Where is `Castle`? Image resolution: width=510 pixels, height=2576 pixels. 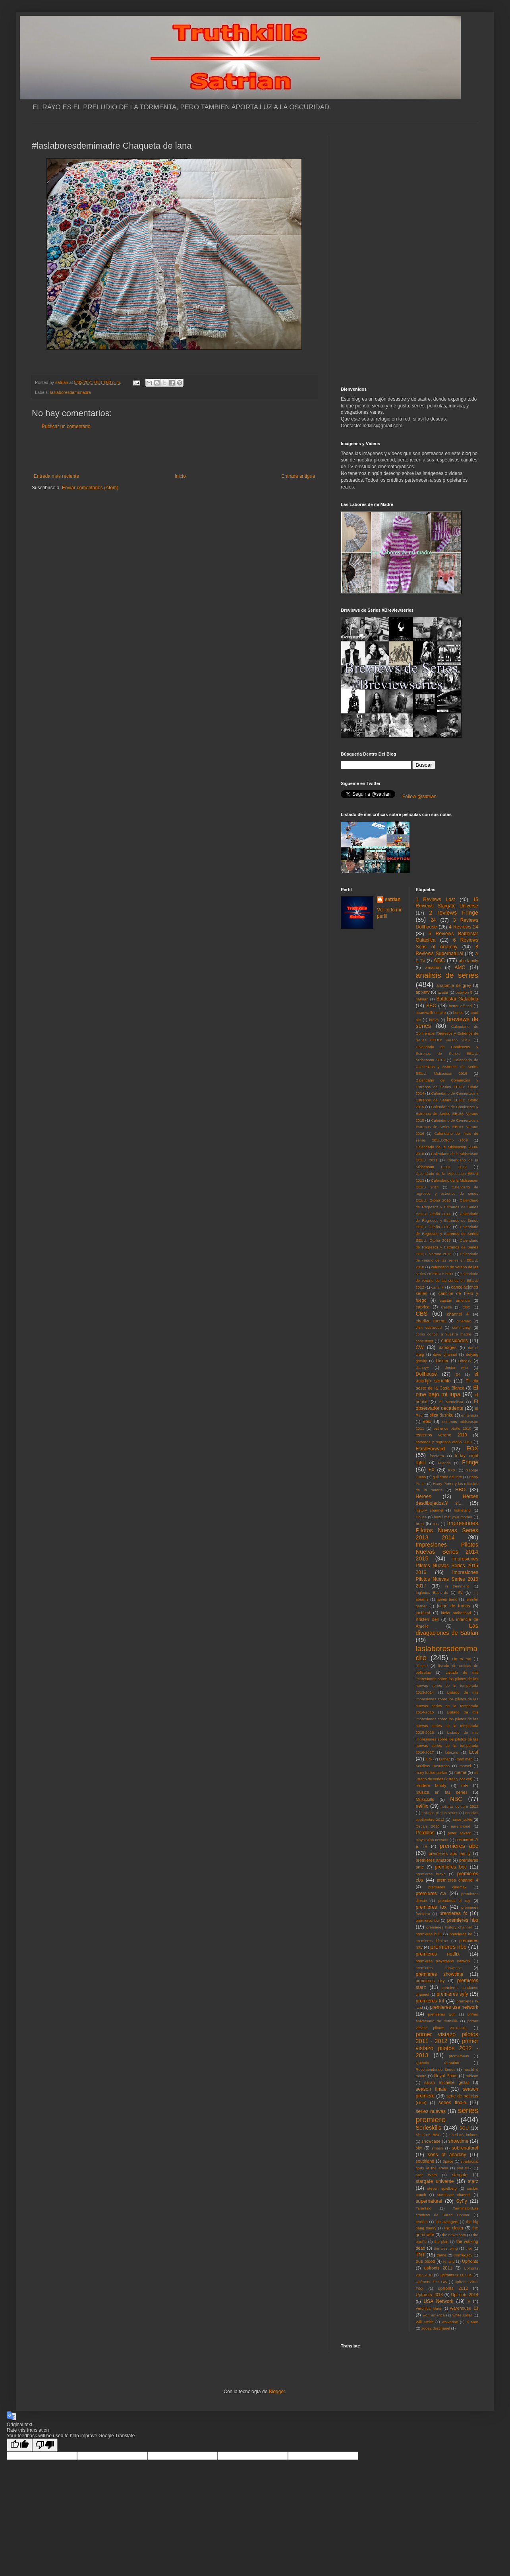
Castle is located at coordinates (446, 1307).